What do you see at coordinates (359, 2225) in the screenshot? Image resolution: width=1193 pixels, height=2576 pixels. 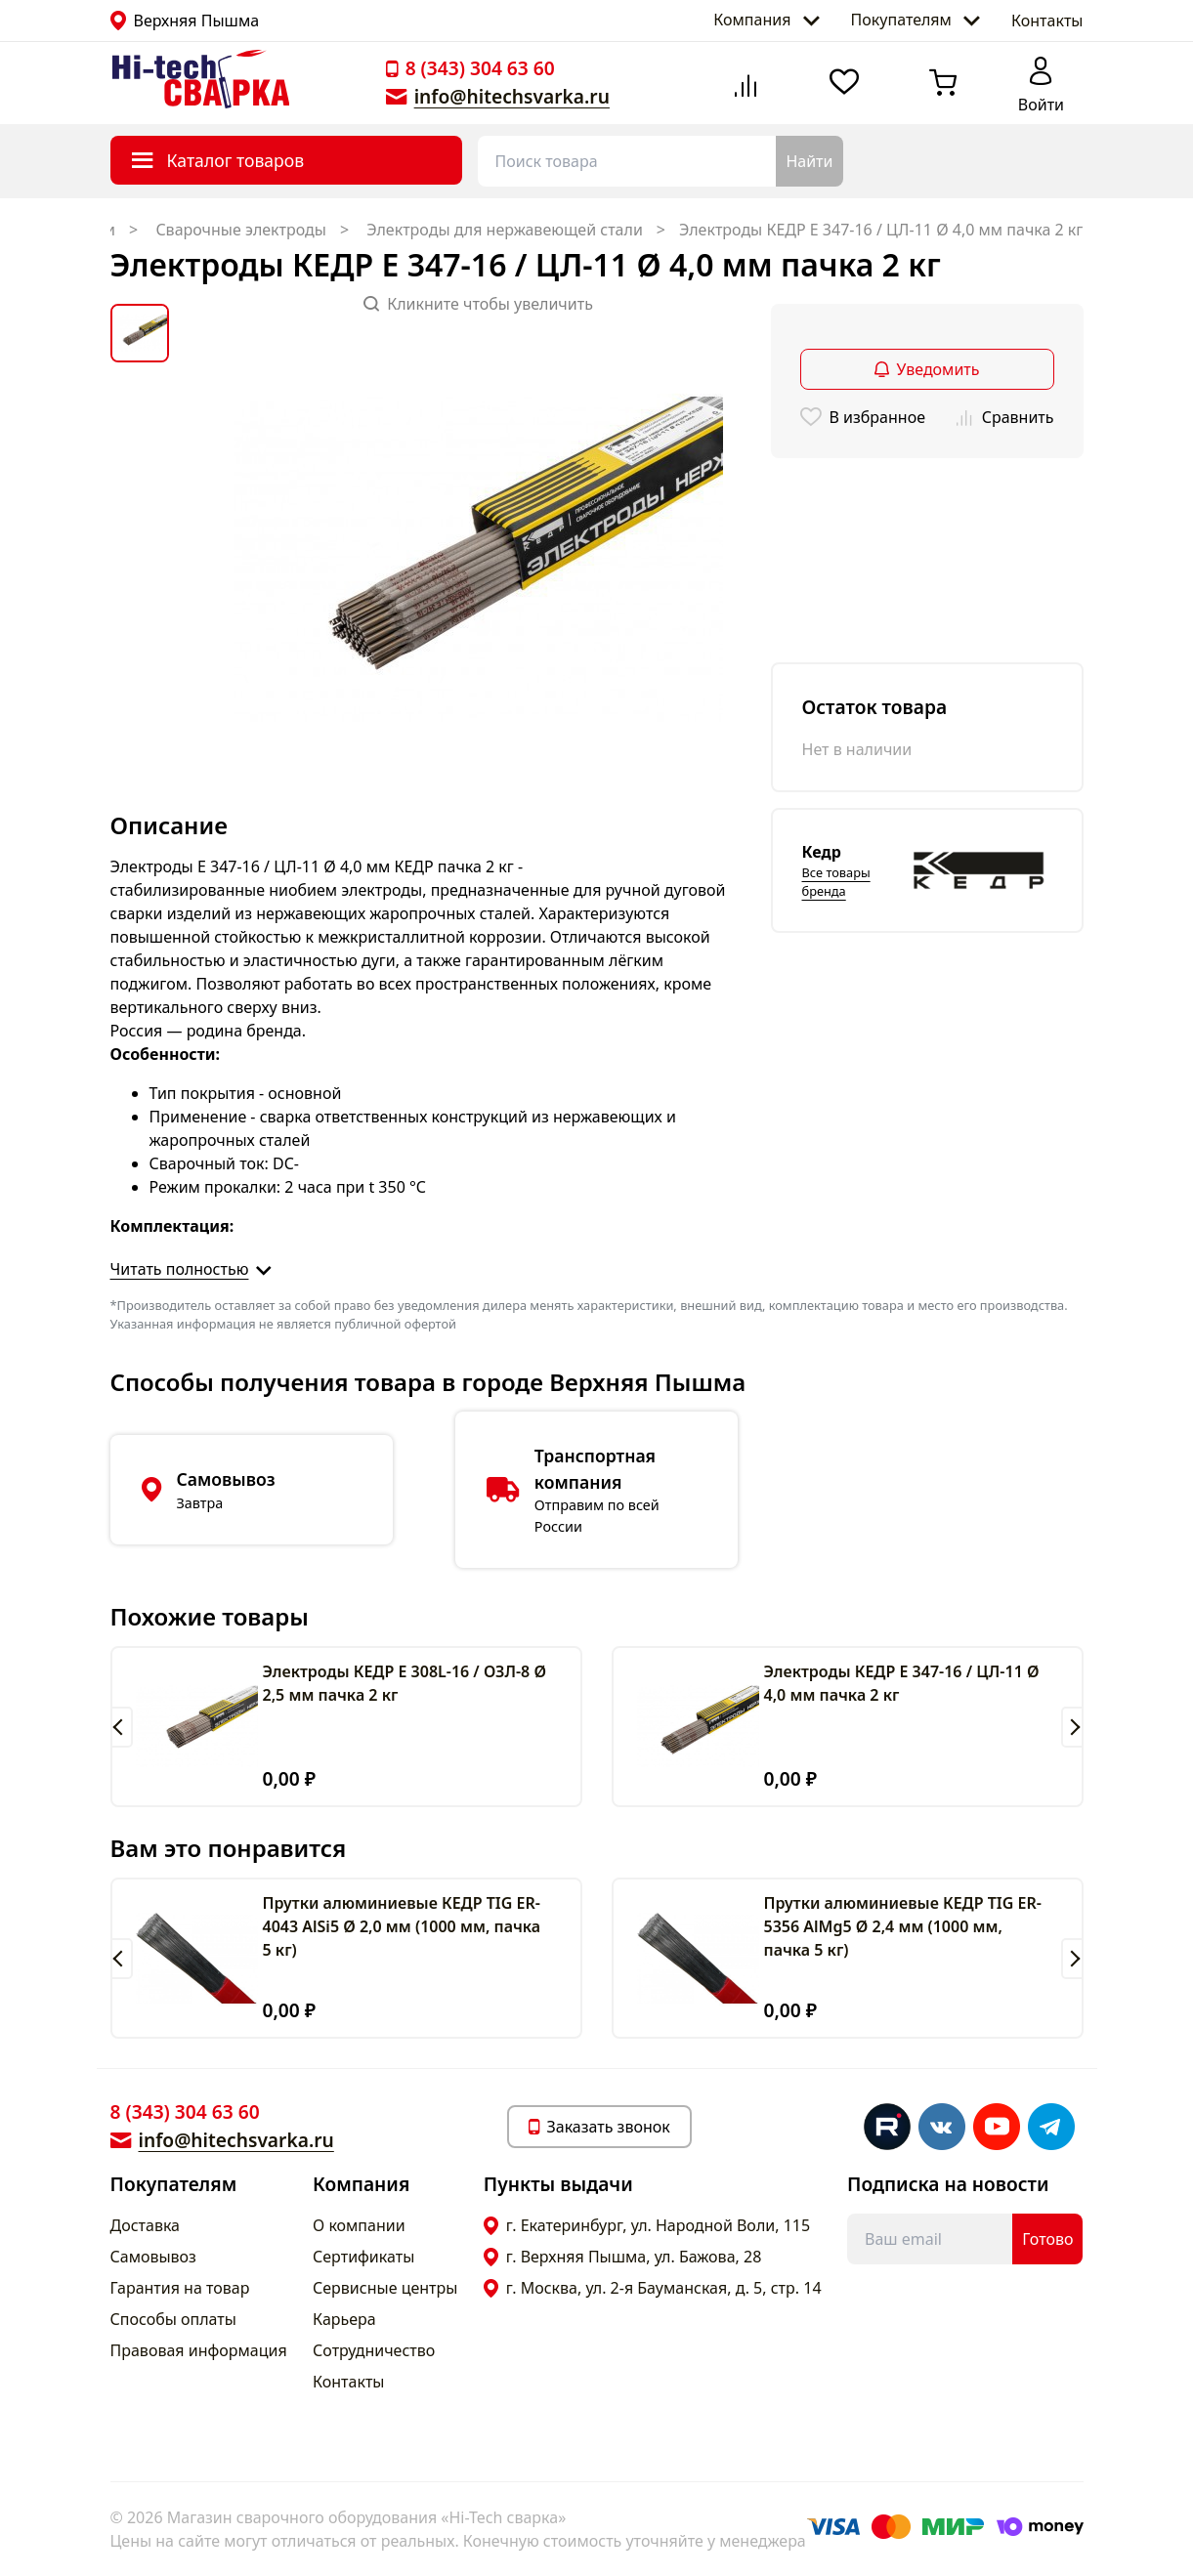 I see `О компании` at bounding box center [359, 2225].